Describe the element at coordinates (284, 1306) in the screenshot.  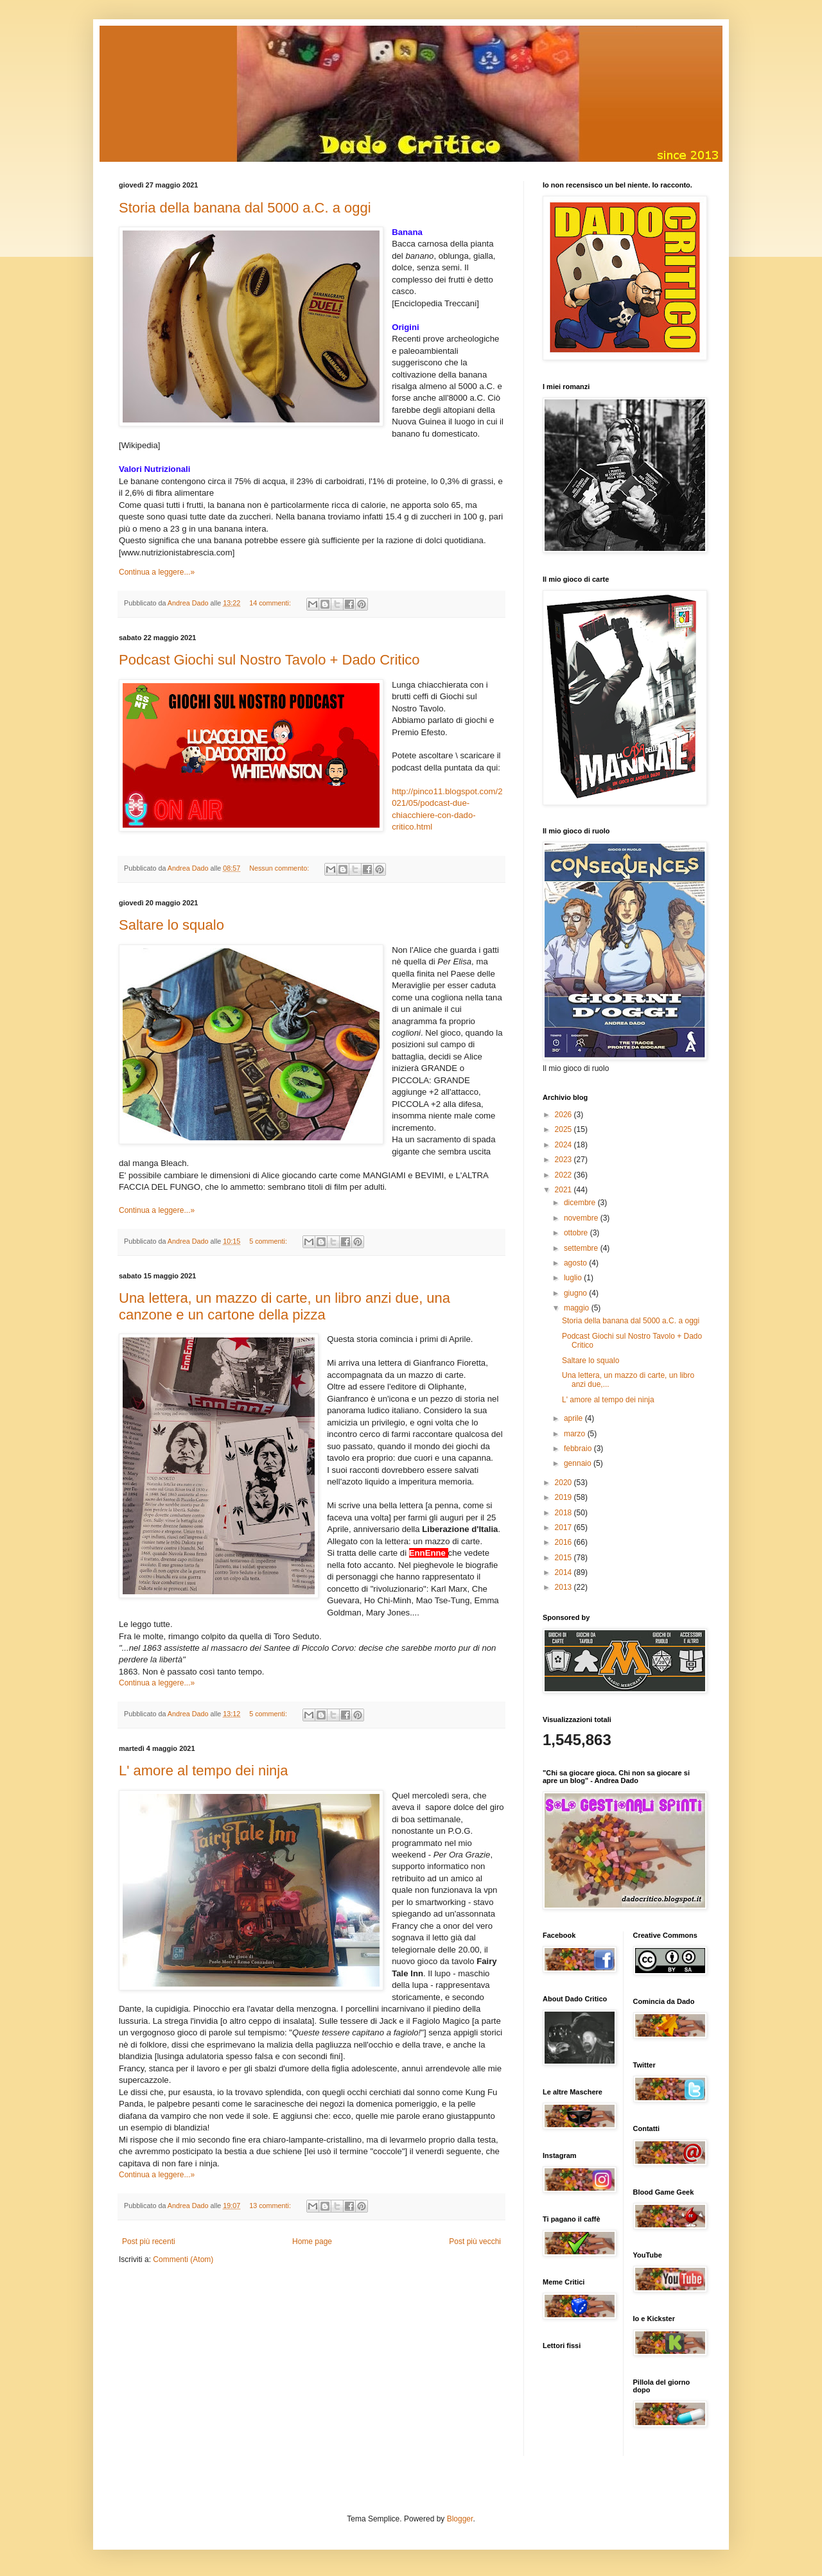
I see `Una lettera, un mazzo di carte, un libro anzi due, una canzone e un cartone della pizza` at that location.